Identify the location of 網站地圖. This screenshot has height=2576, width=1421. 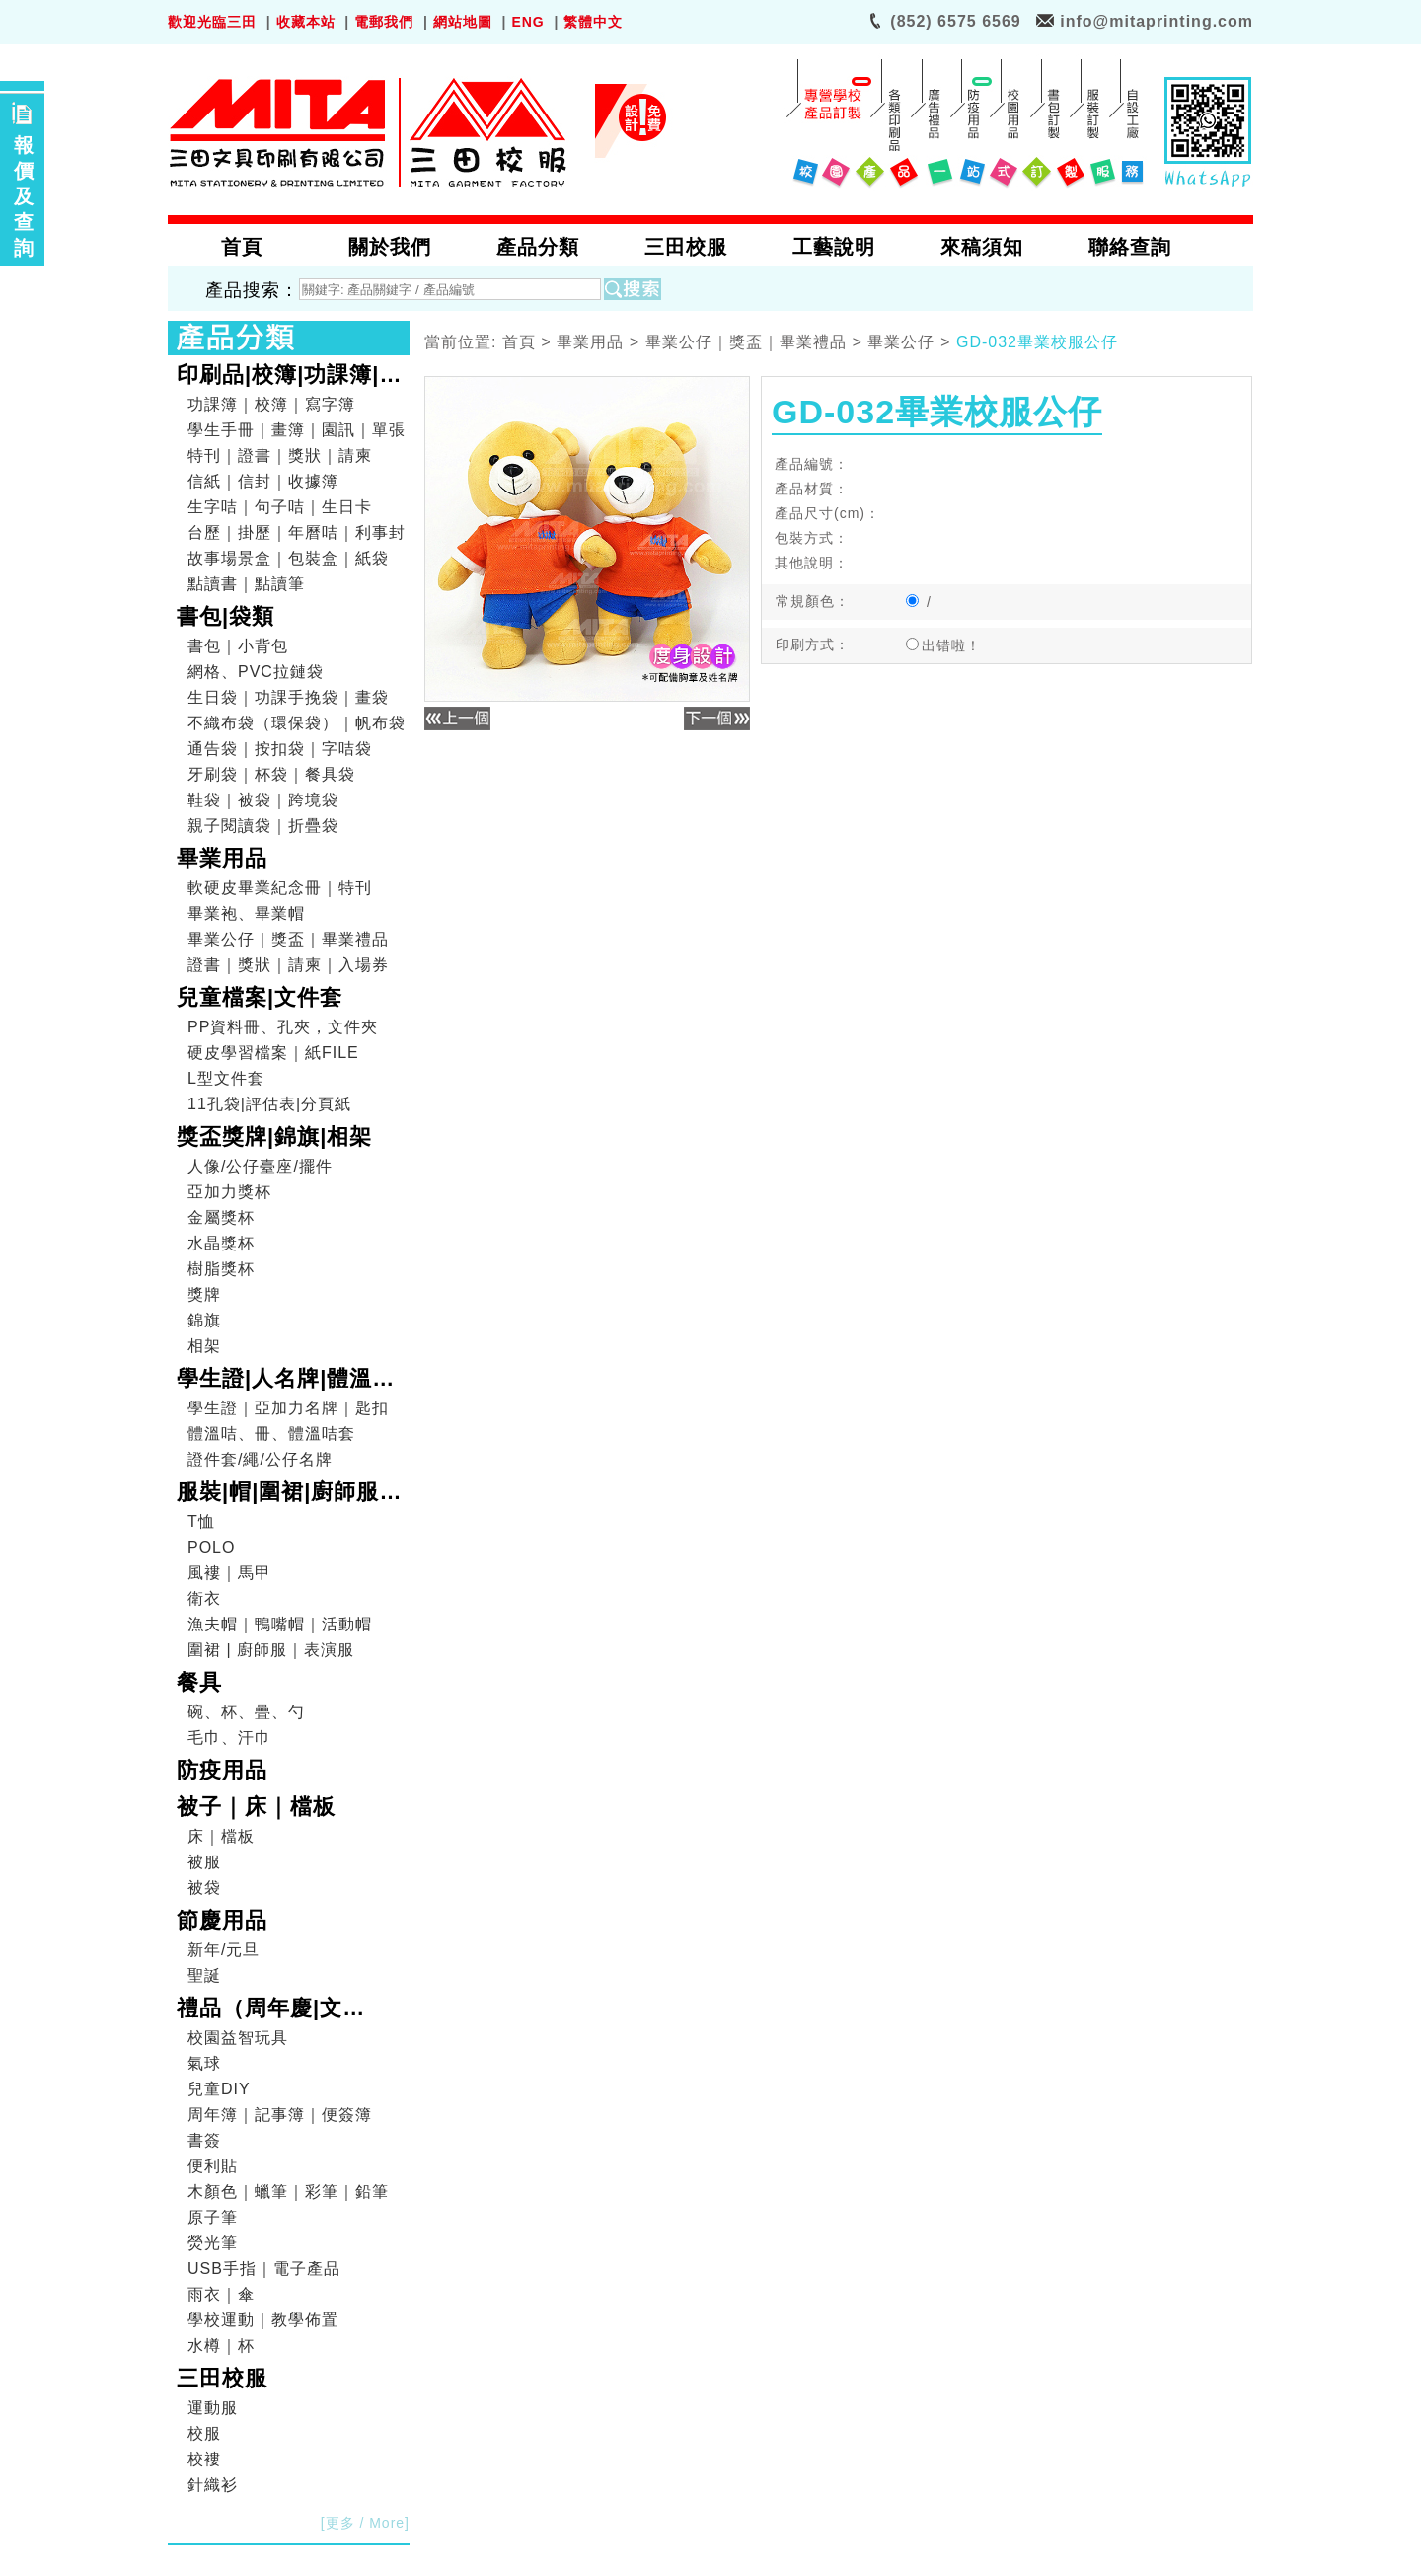
(462, 22).